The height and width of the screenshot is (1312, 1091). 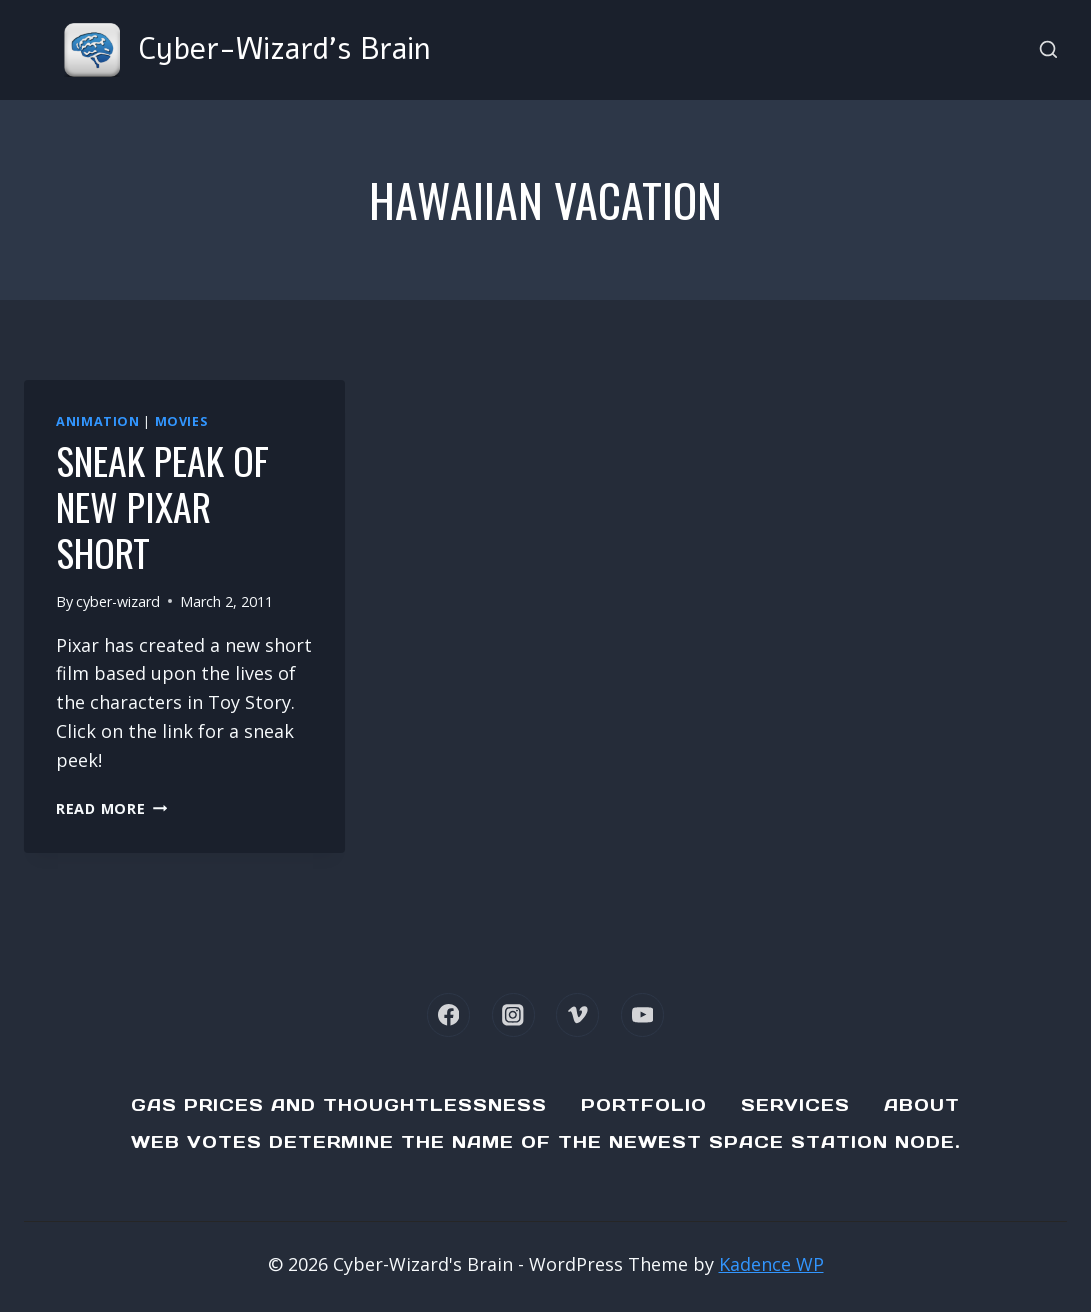 I want to click on Sneak Peak of new Pixar Short, so click(x=162, y=505).